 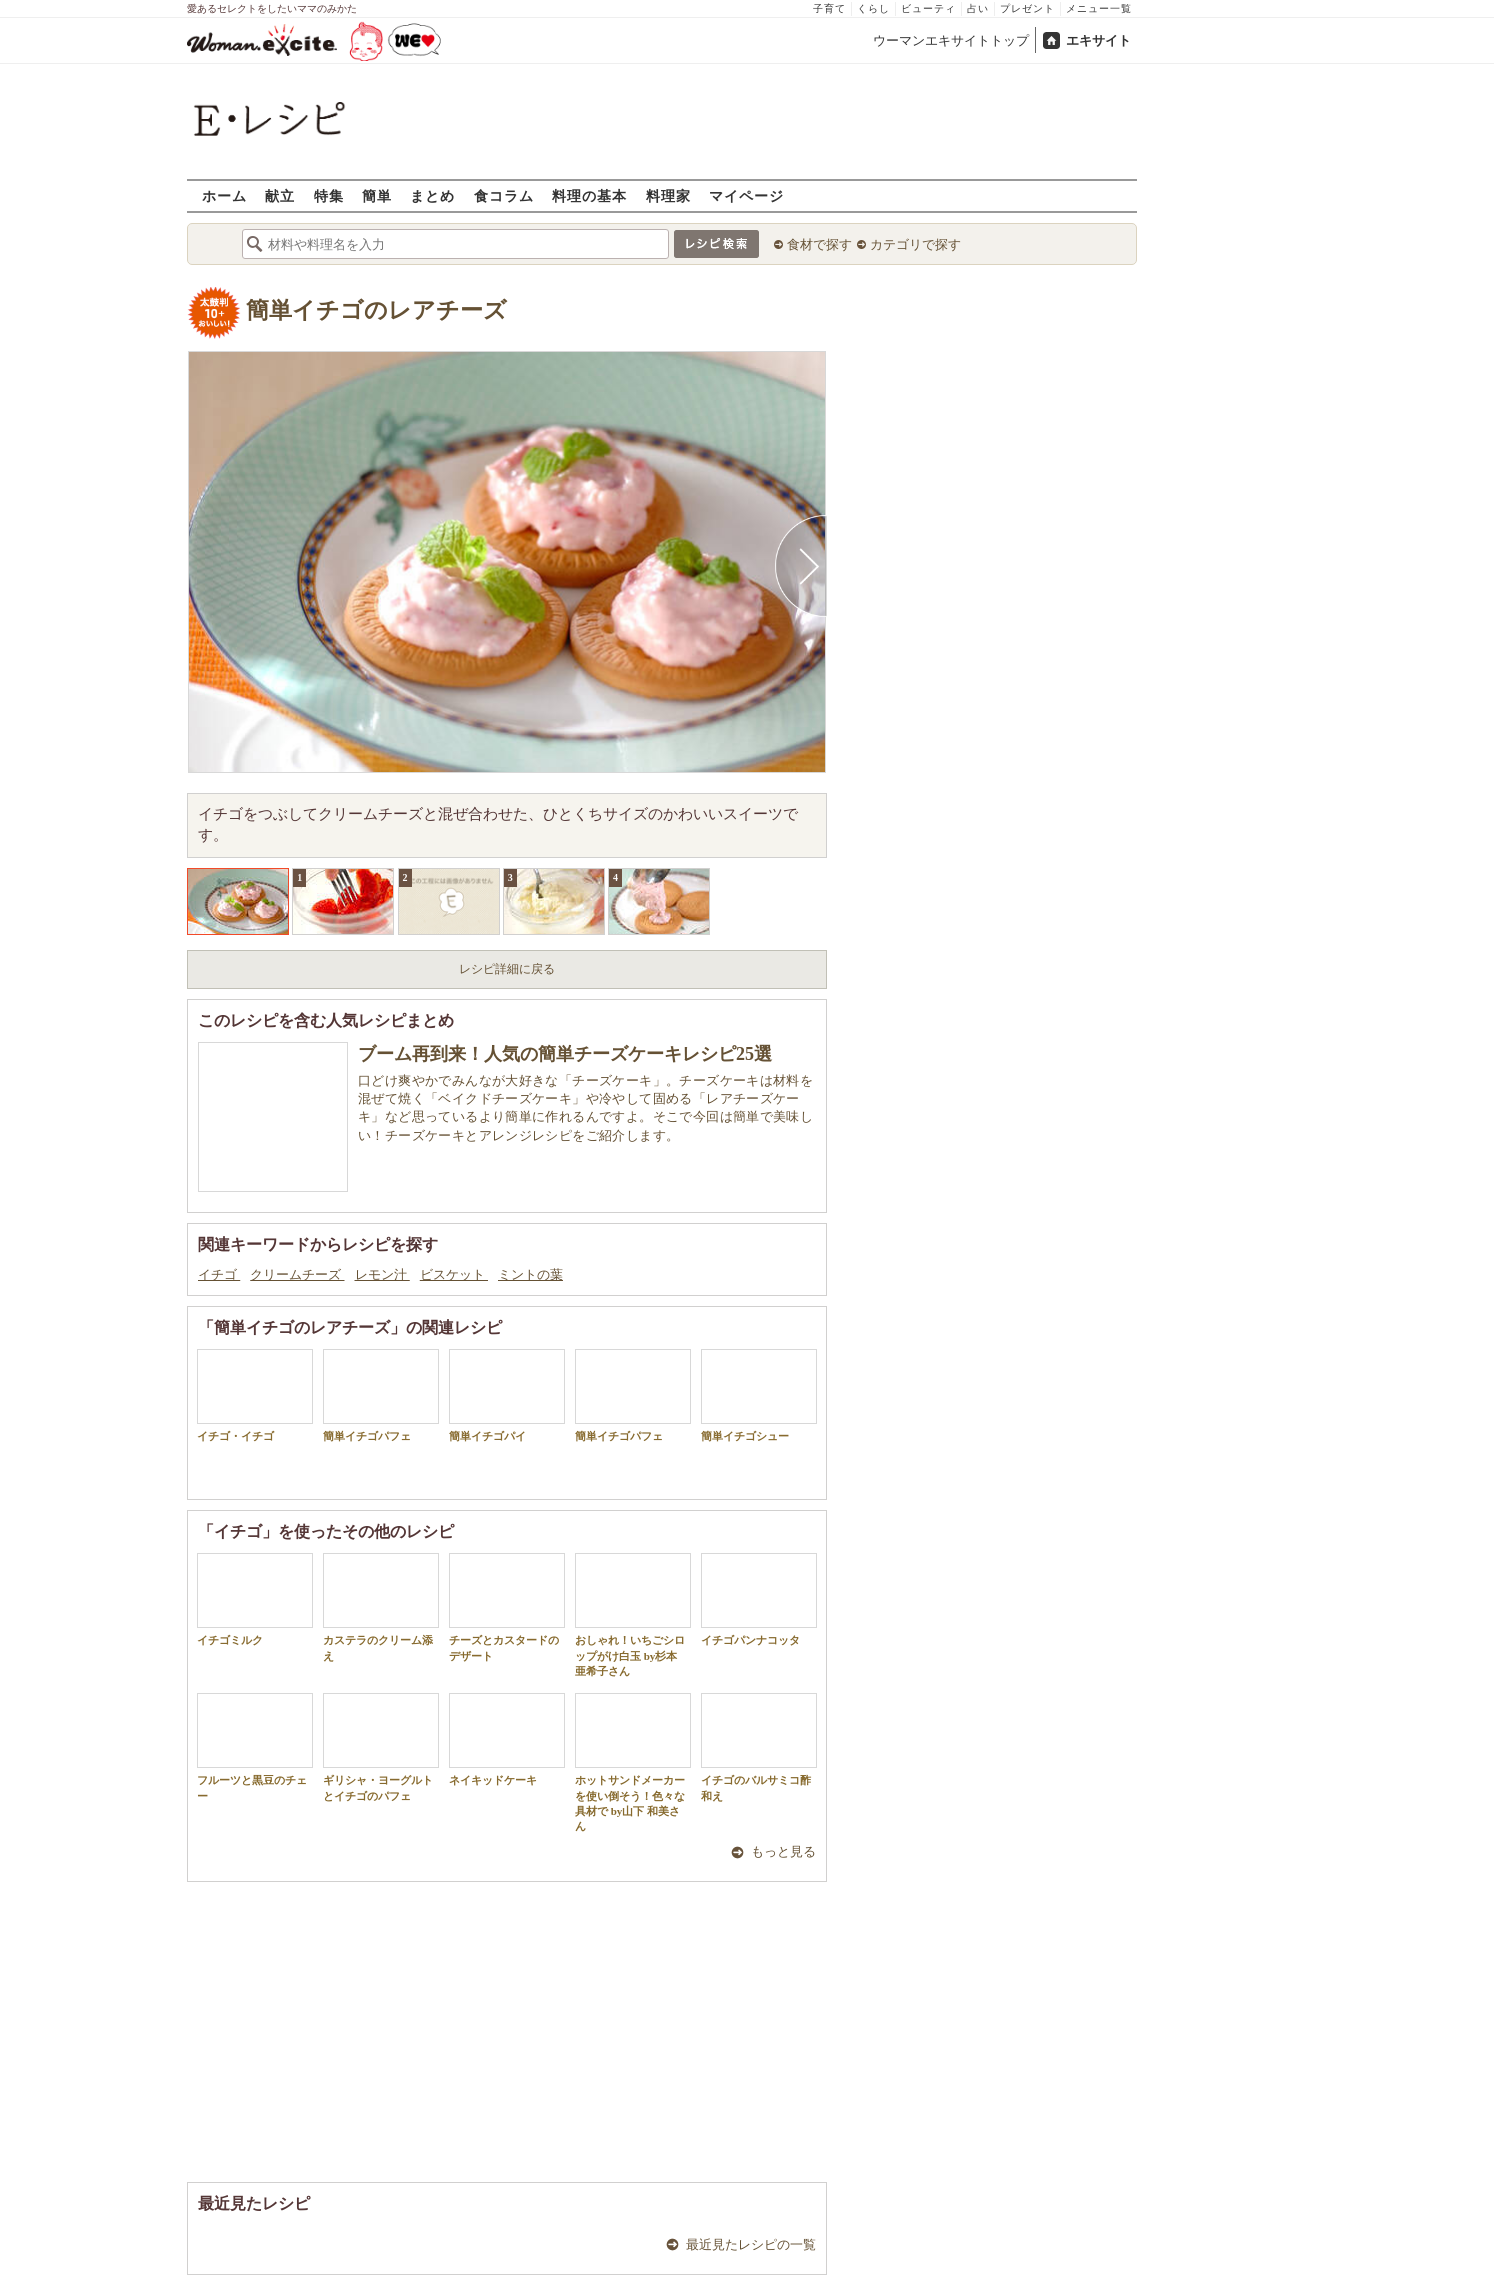 What do you see at coordinates (951, 40) in the screenshot?
I see `ウーマンエキサイトトップ` at bounding box center [951, 40].